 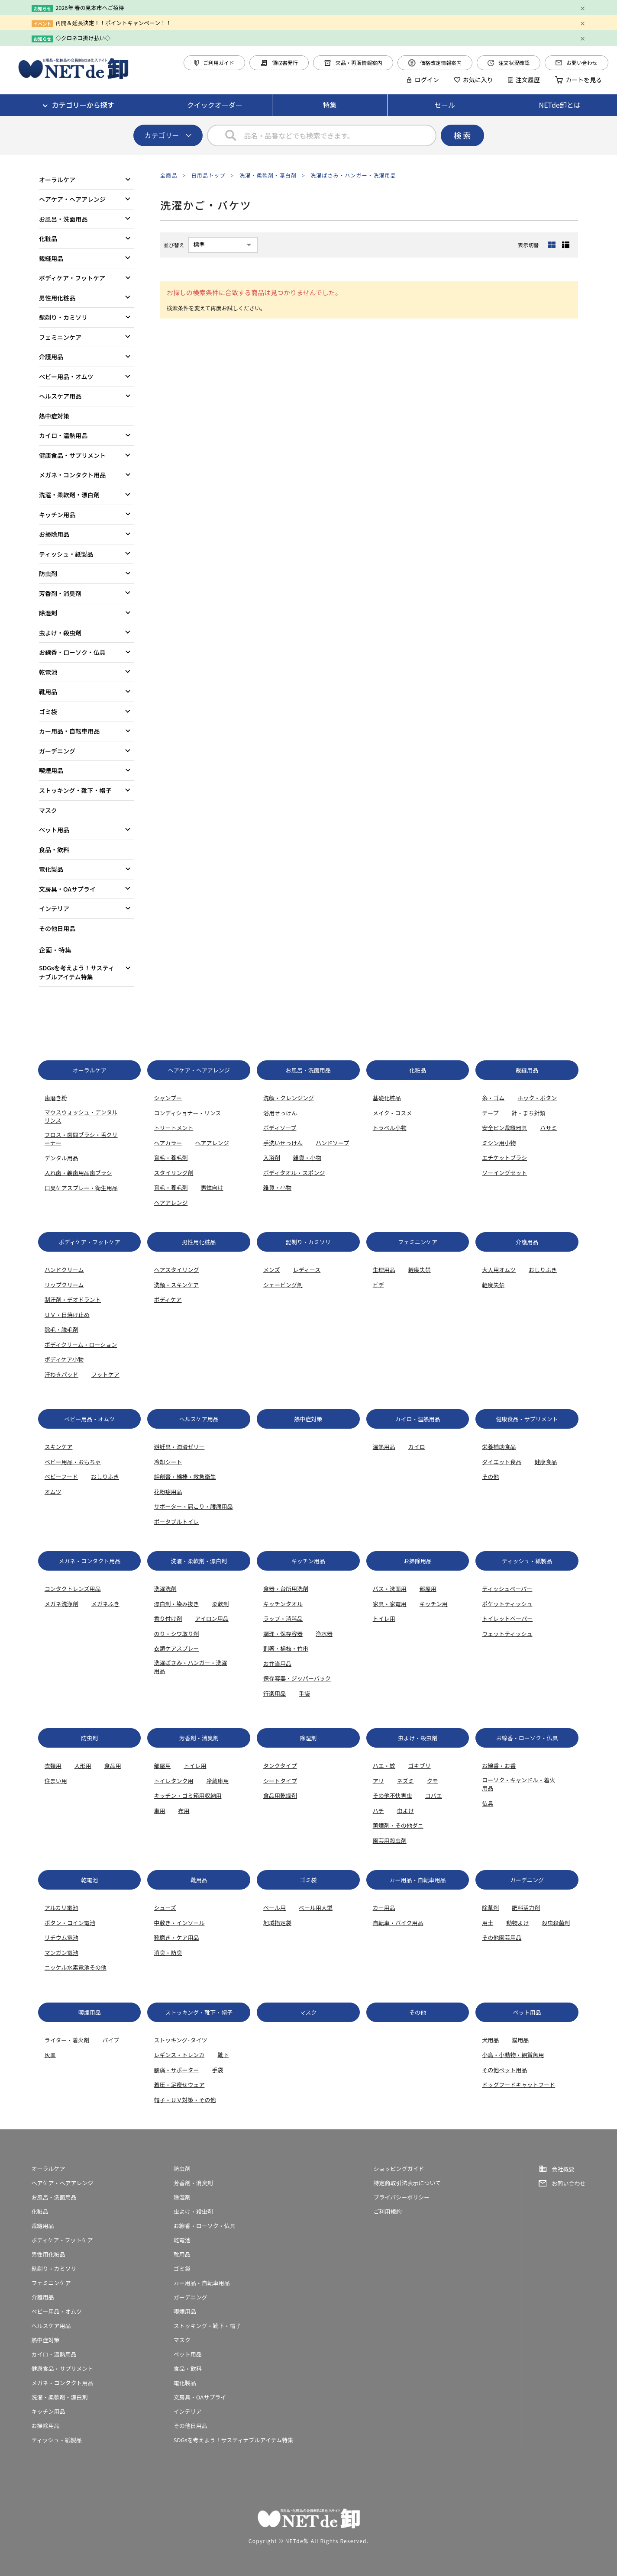 I want to click on オムツ, so click(x=53, y=1492).